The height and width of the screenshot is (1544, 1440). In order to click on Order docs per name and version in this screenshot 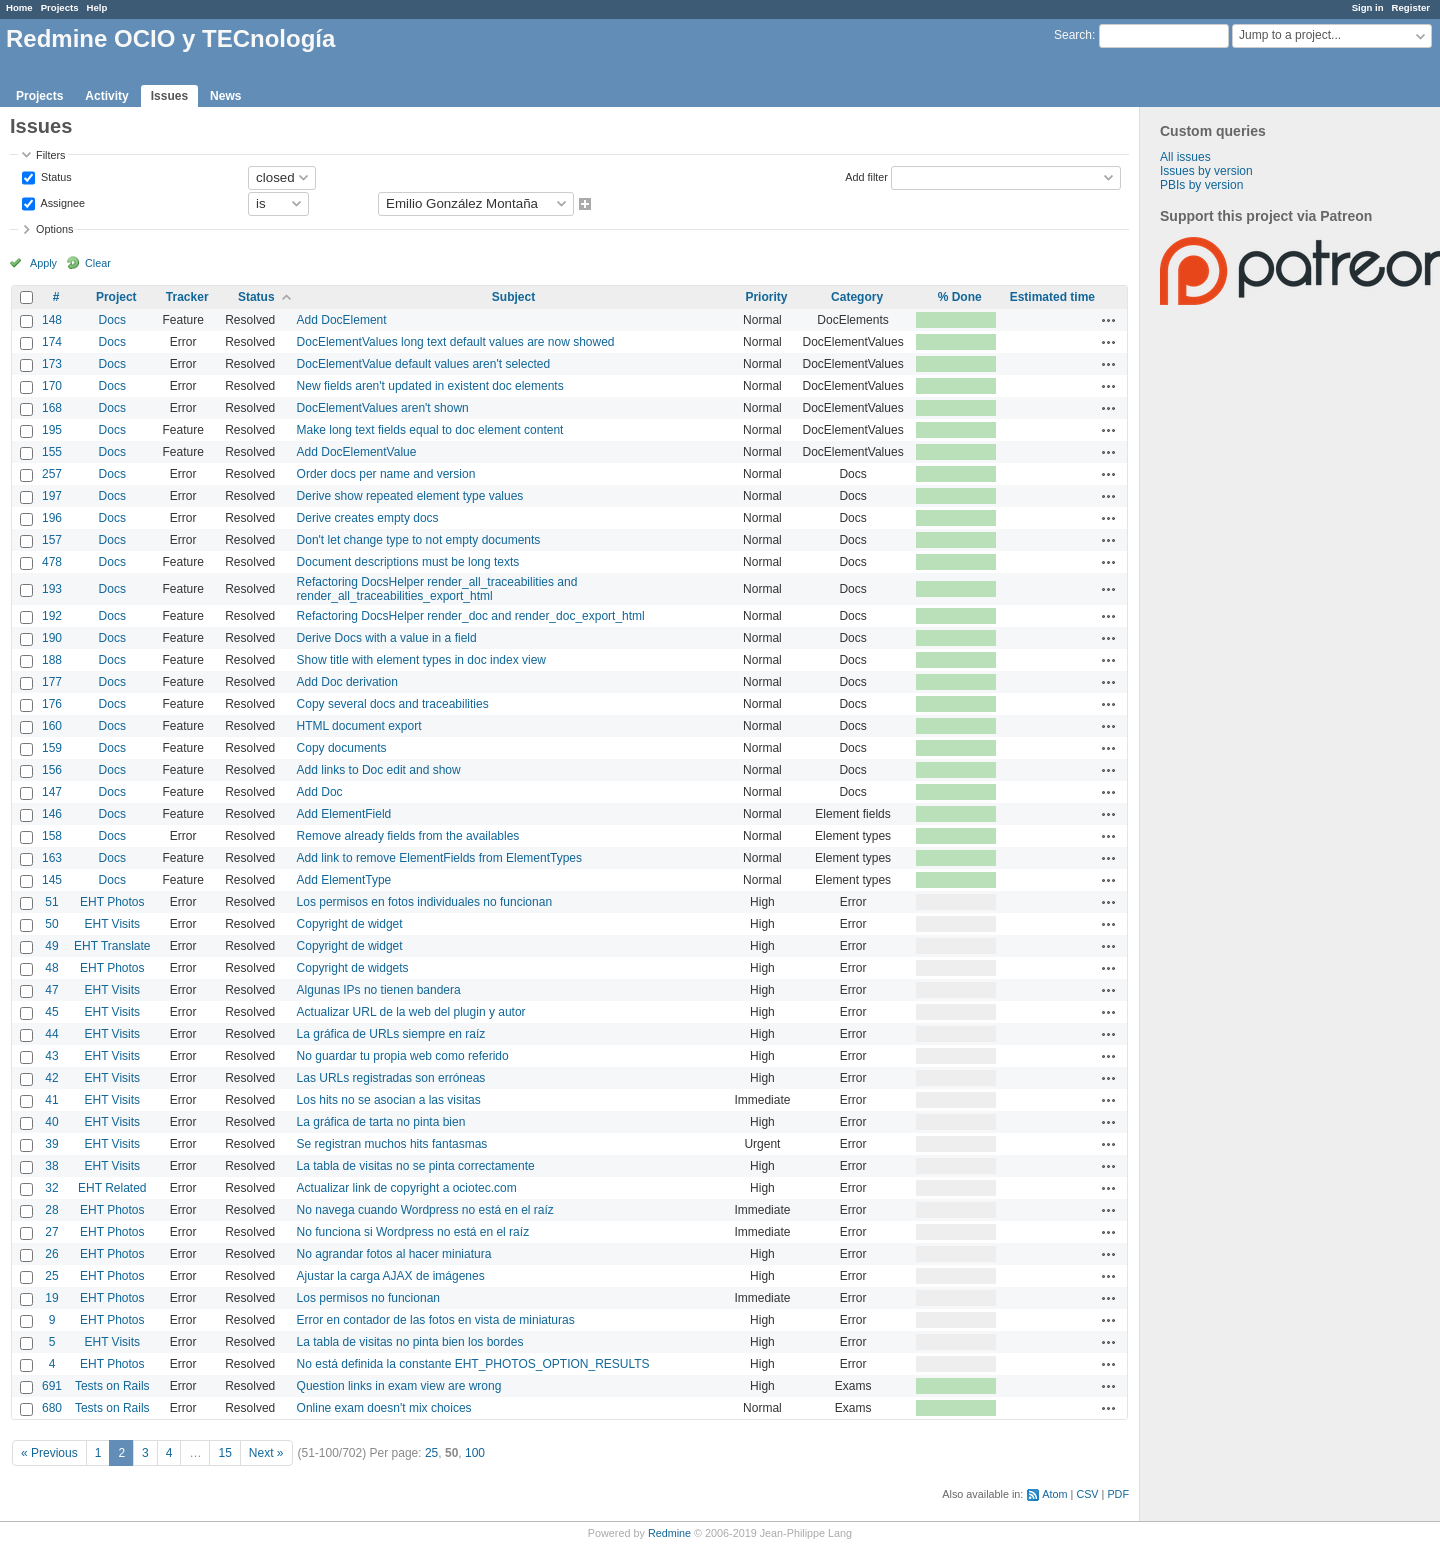, I will do `click(386, 474)`.